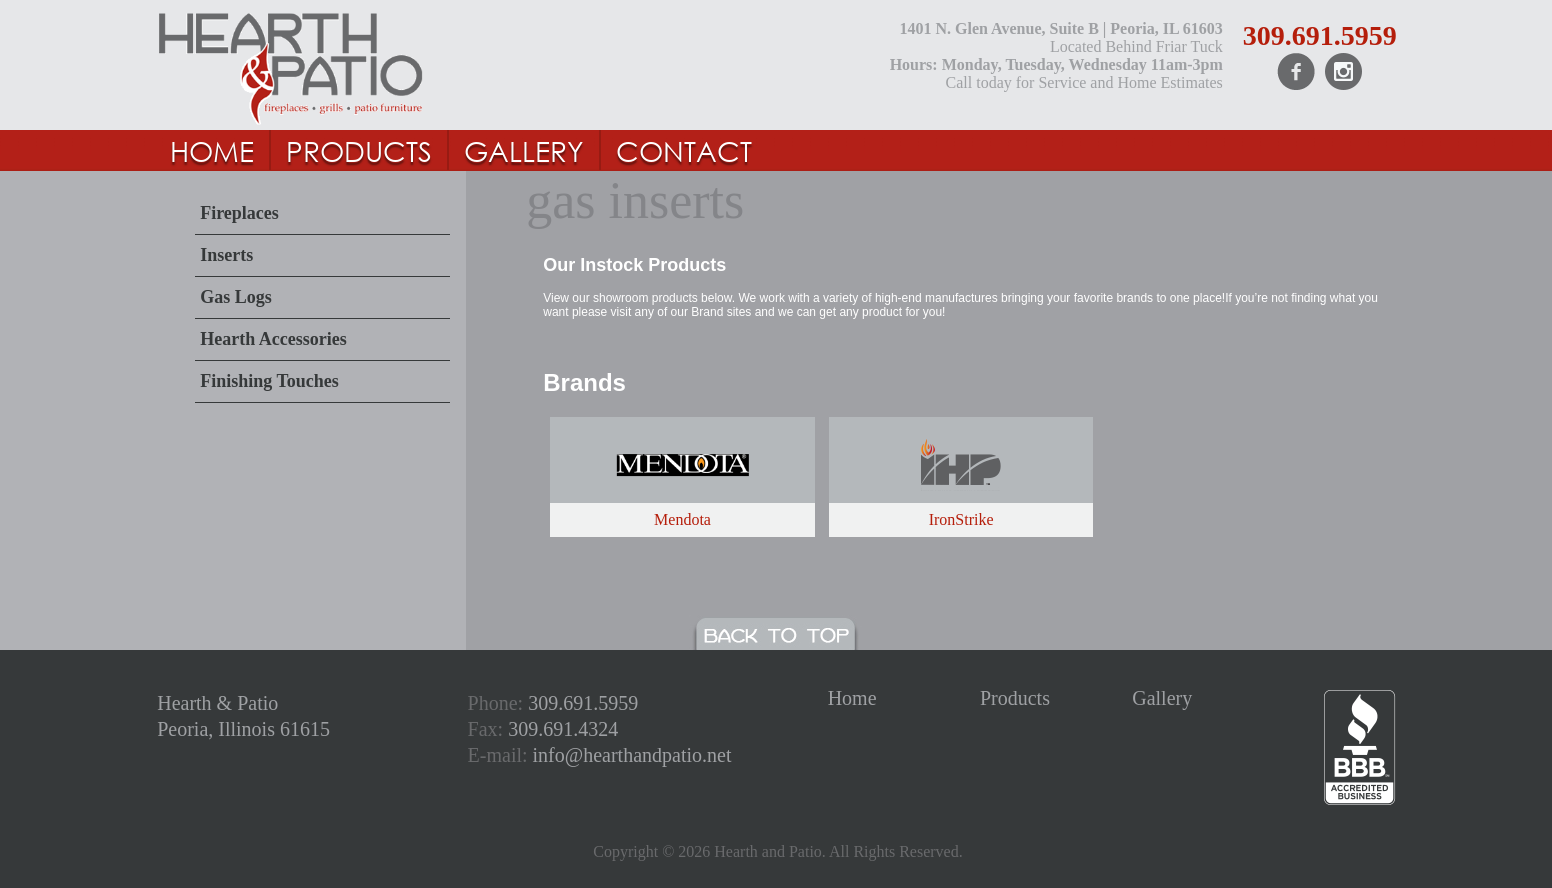 This screenshot has height=888, width=1552. Describe the element at coordinates (212, 150) in the screenshot. I see `HOME` at that location.